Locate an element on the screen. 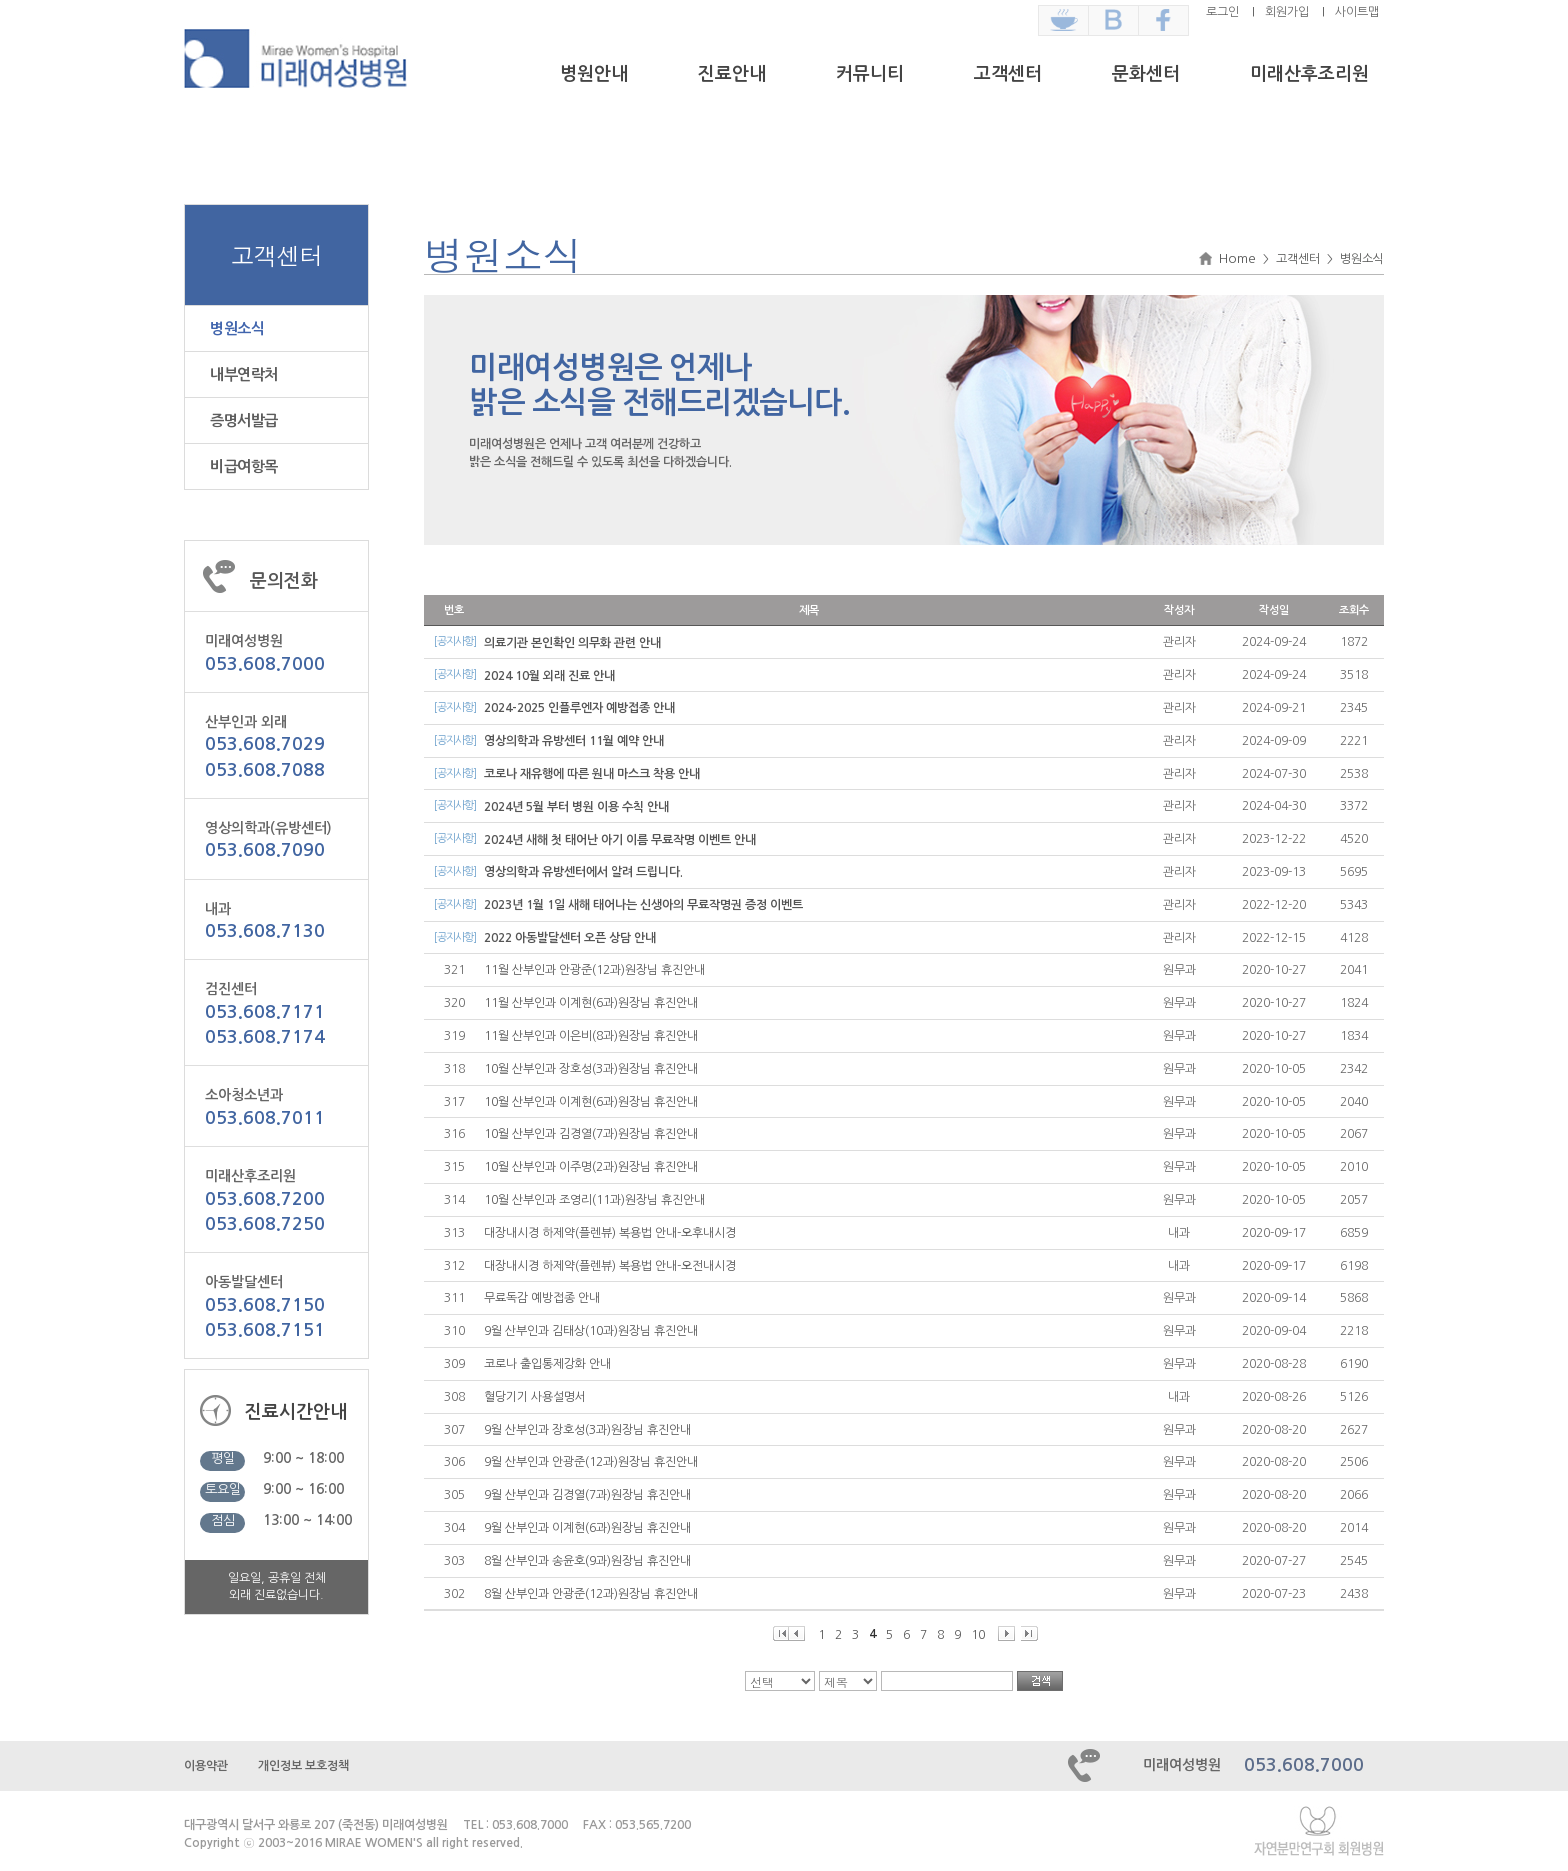 The height and width of the screenshot is (1871, 1568). 11월 산부인과 이계현(6과)원장님 휴진안내 is located at coordinates (591, 1003).